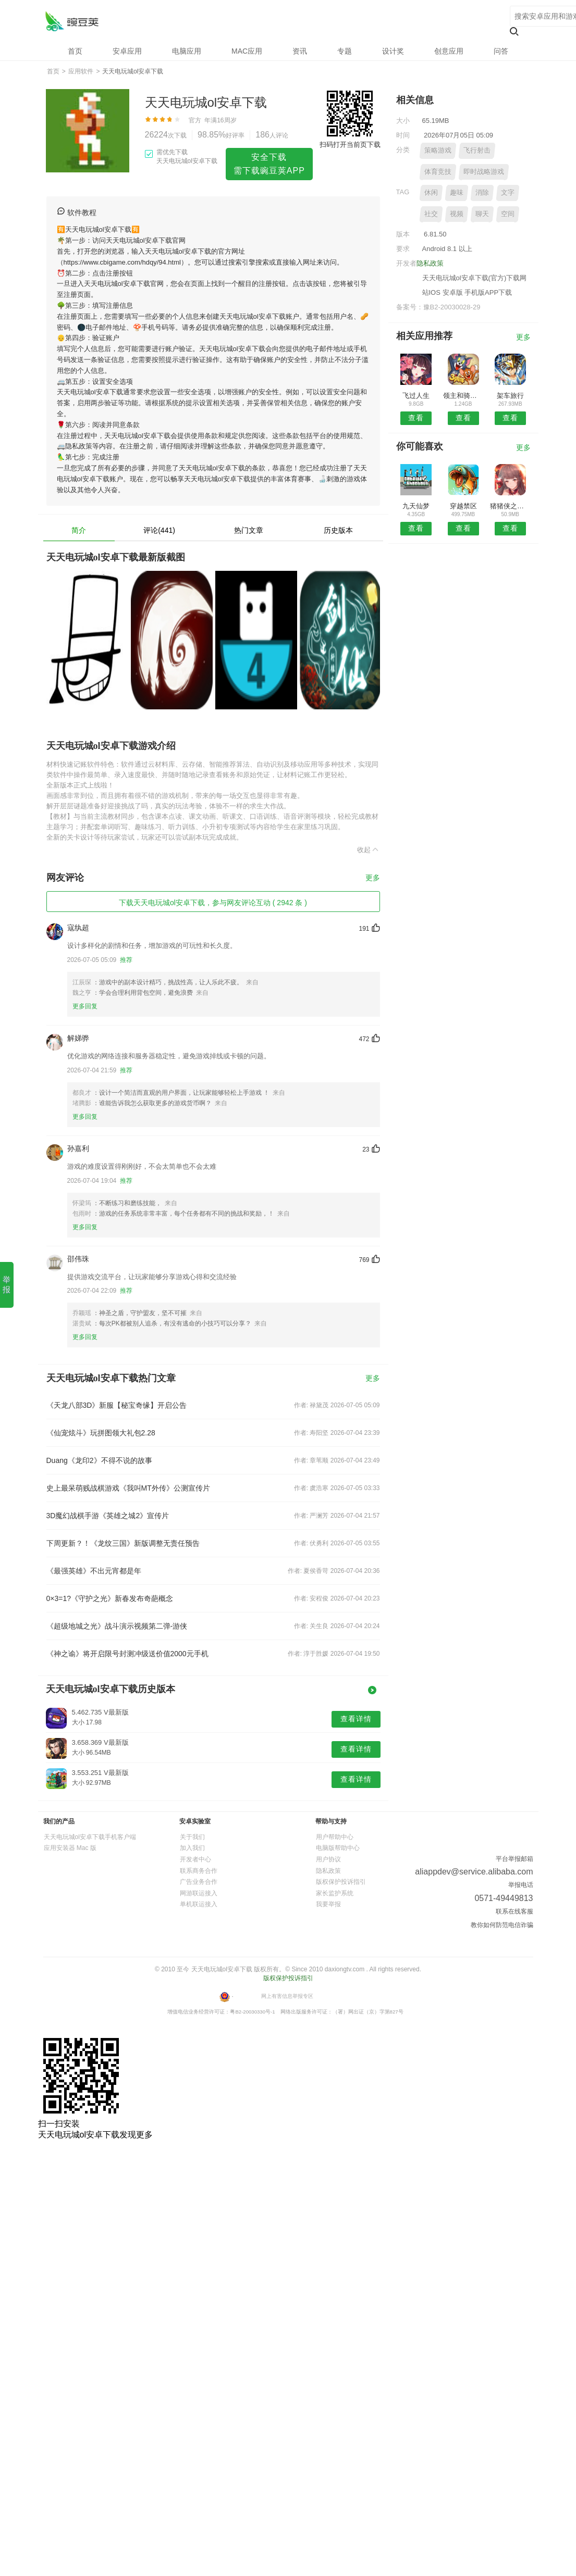 The width and height of the screenshot is (576, 2576). What do you see at coordinates (198, 1904) in the screenshot?
I see `单机联运接入` at bounding box center [198, 1904].